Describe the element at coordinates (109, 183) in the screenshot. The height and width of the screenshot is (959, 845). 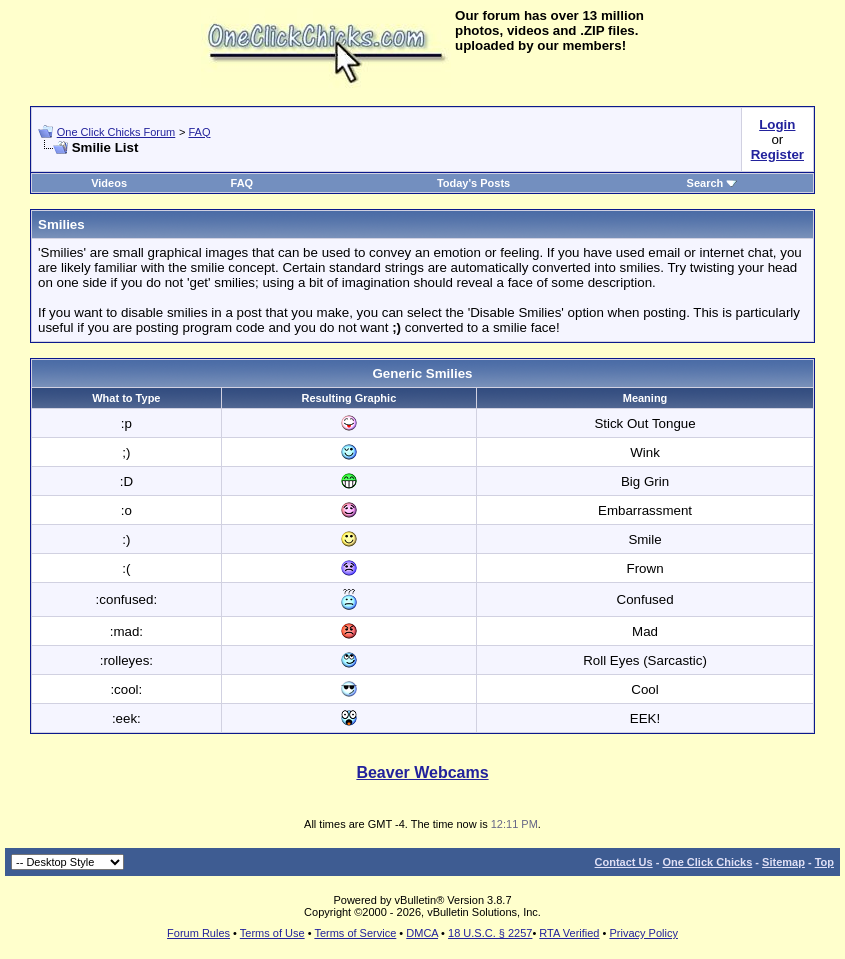
I see `Videos` at that location.